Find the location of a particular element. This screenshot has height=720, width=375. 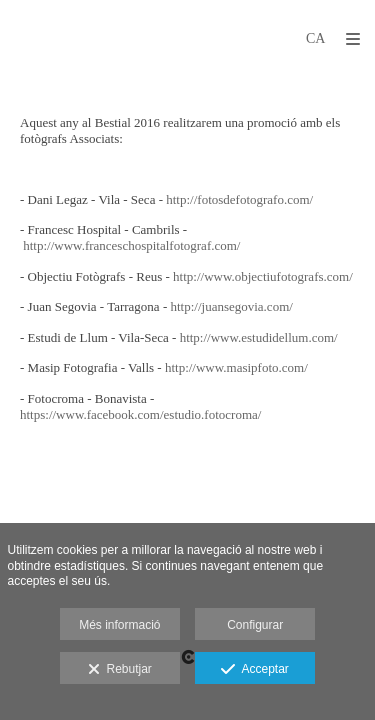

http://www.objectiufotografs.com/ is located at coordinates (263, 276).